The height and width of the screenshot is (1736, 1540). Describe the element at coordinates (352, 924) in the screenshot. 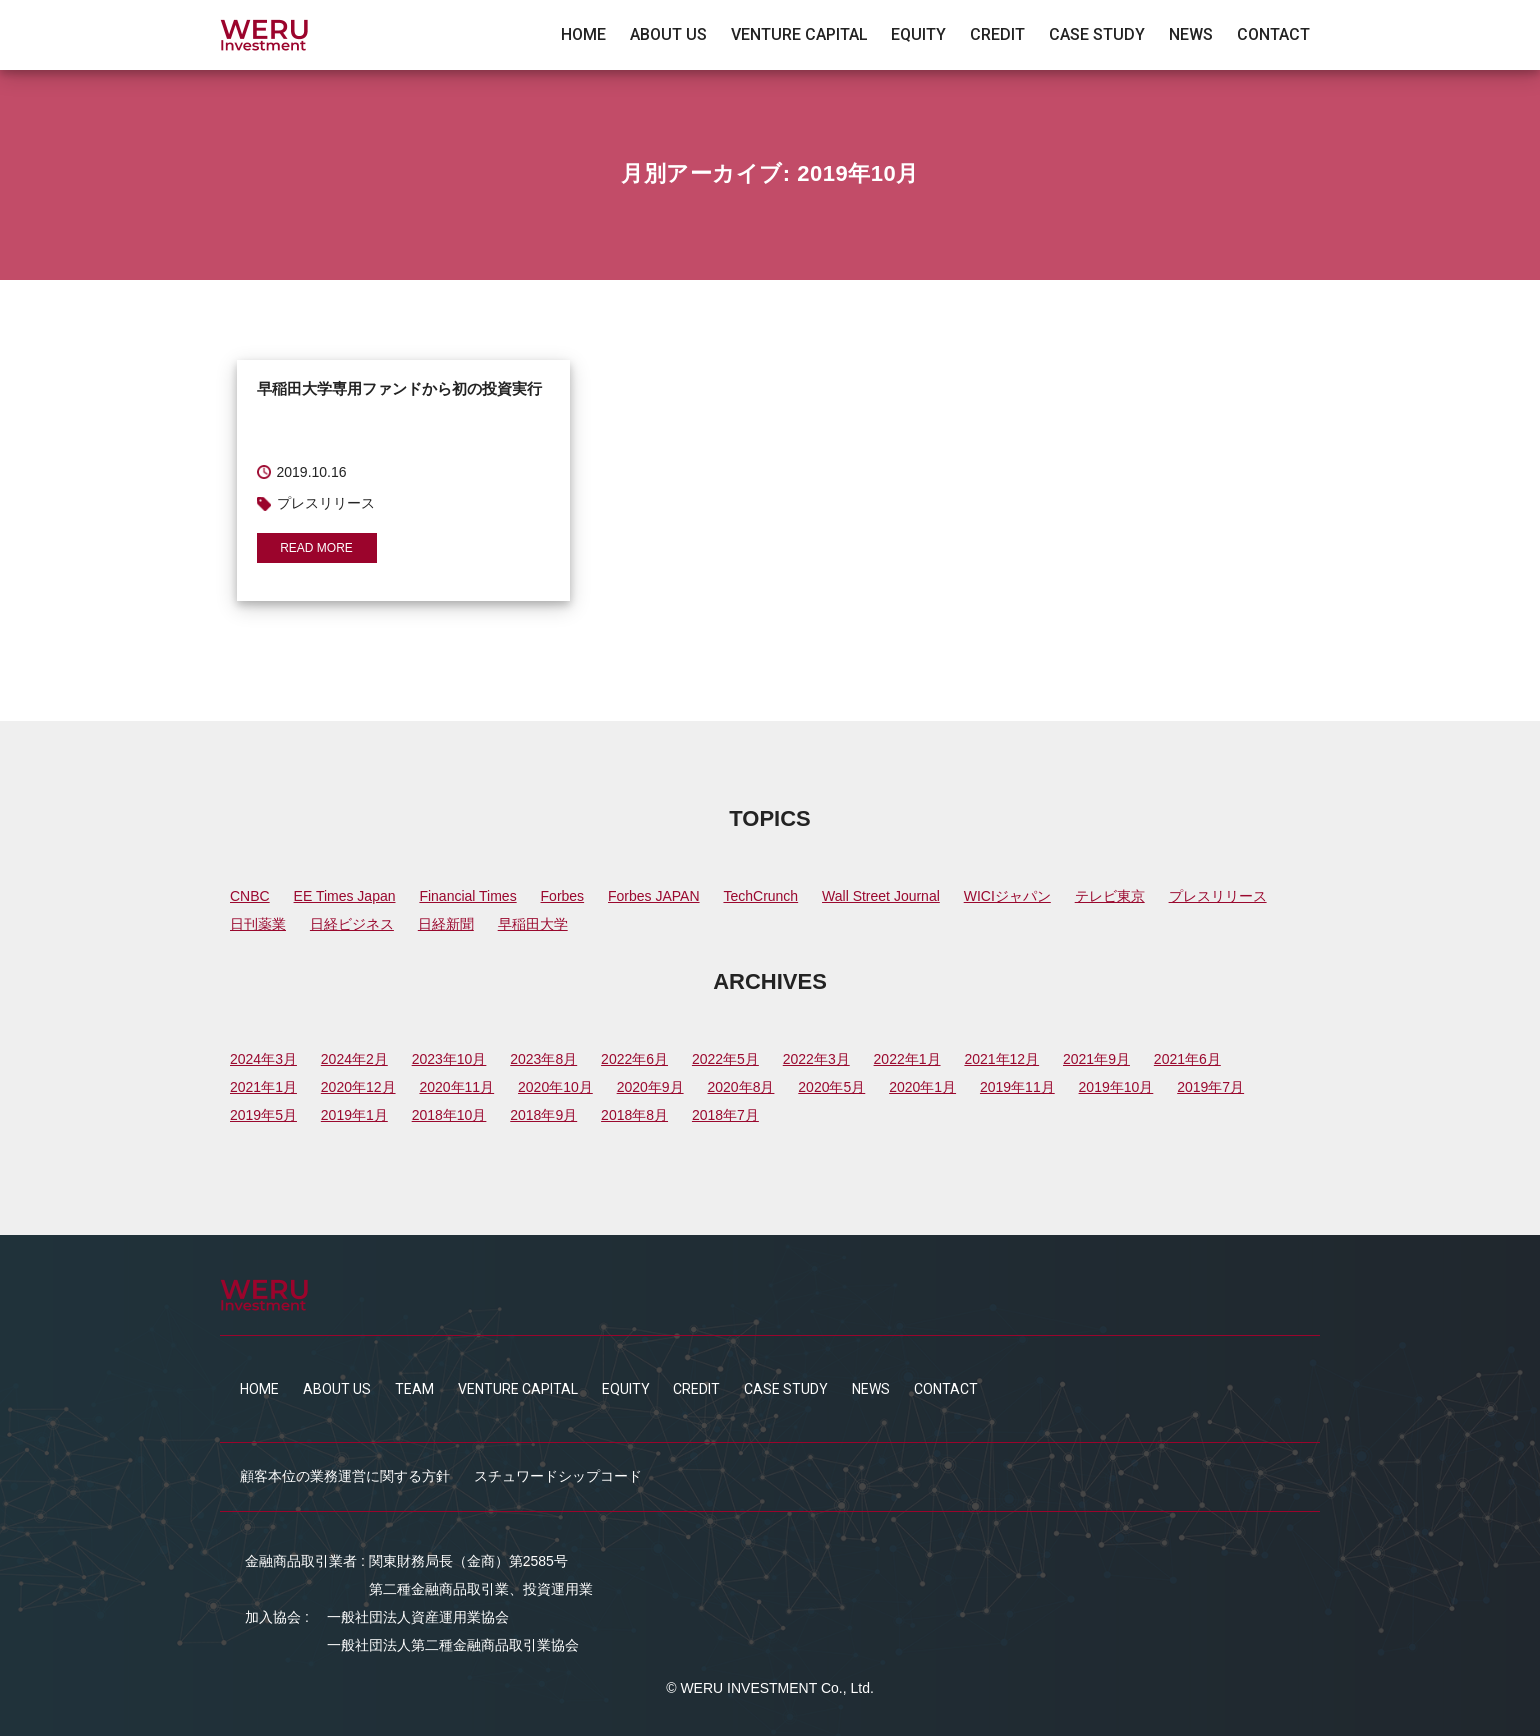

I see `日経ビジネス` at that location.